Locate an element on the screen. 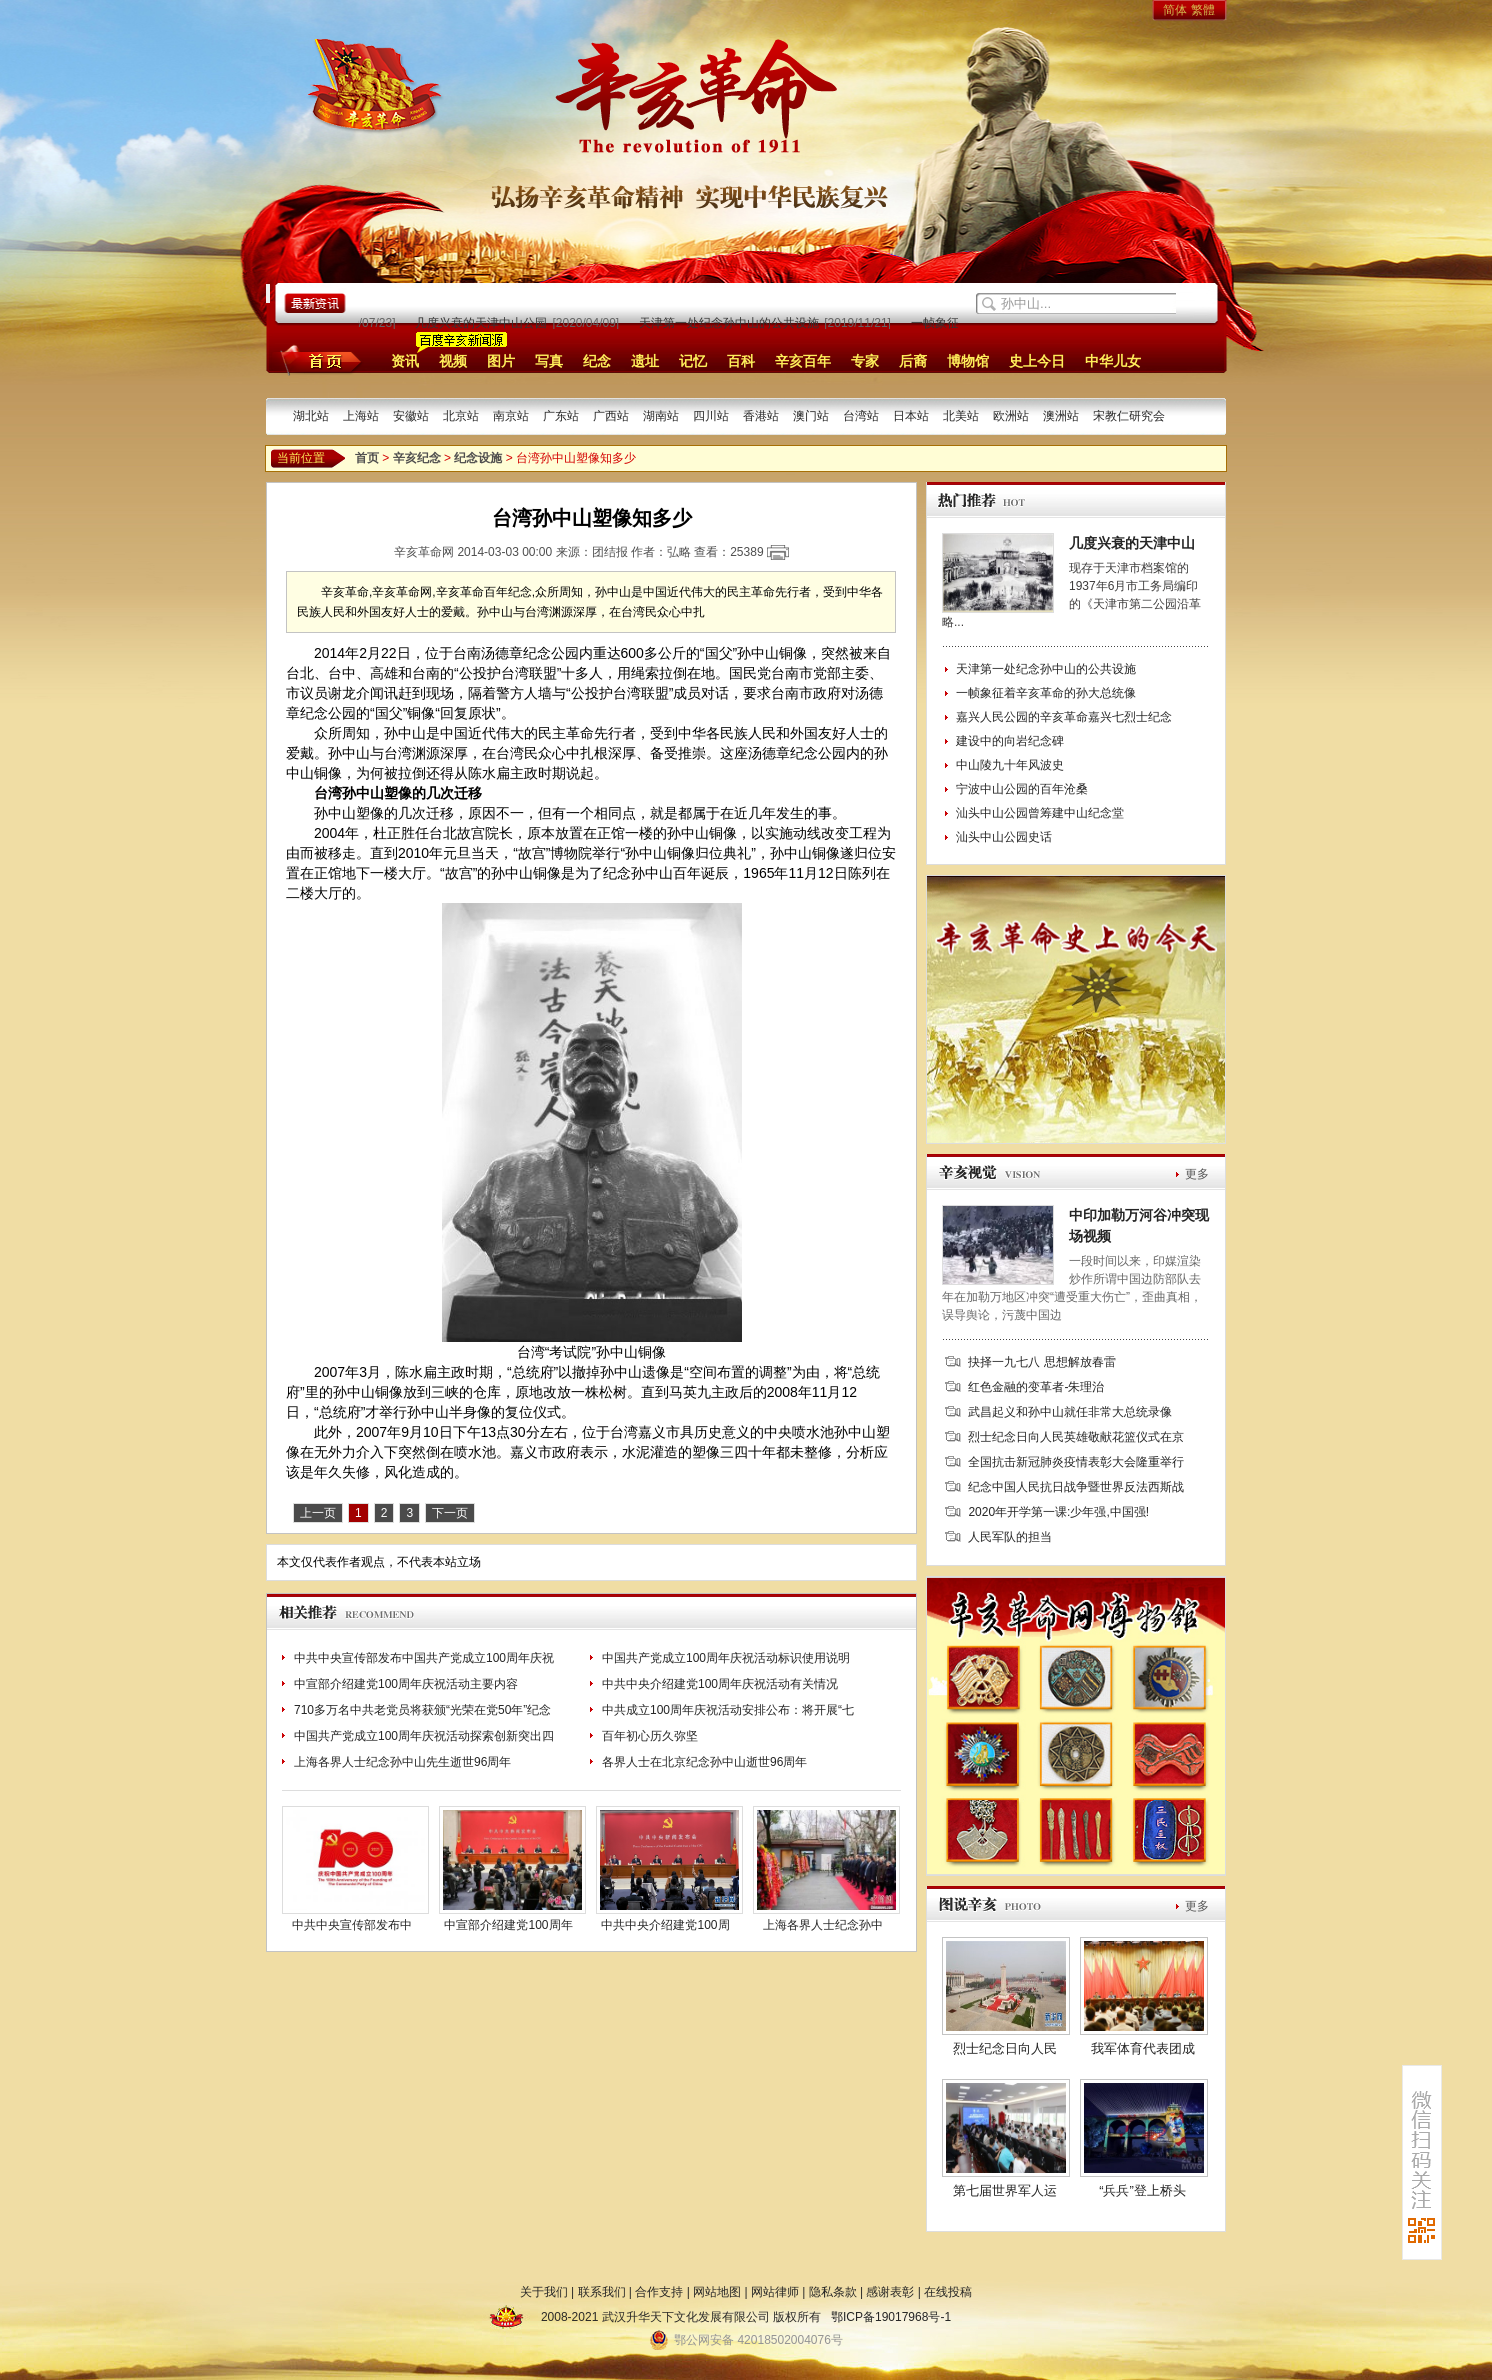 Image resolution: width=1492 pixels, height=2380 pixels. 资讯 is located at coordinates (405, 361).